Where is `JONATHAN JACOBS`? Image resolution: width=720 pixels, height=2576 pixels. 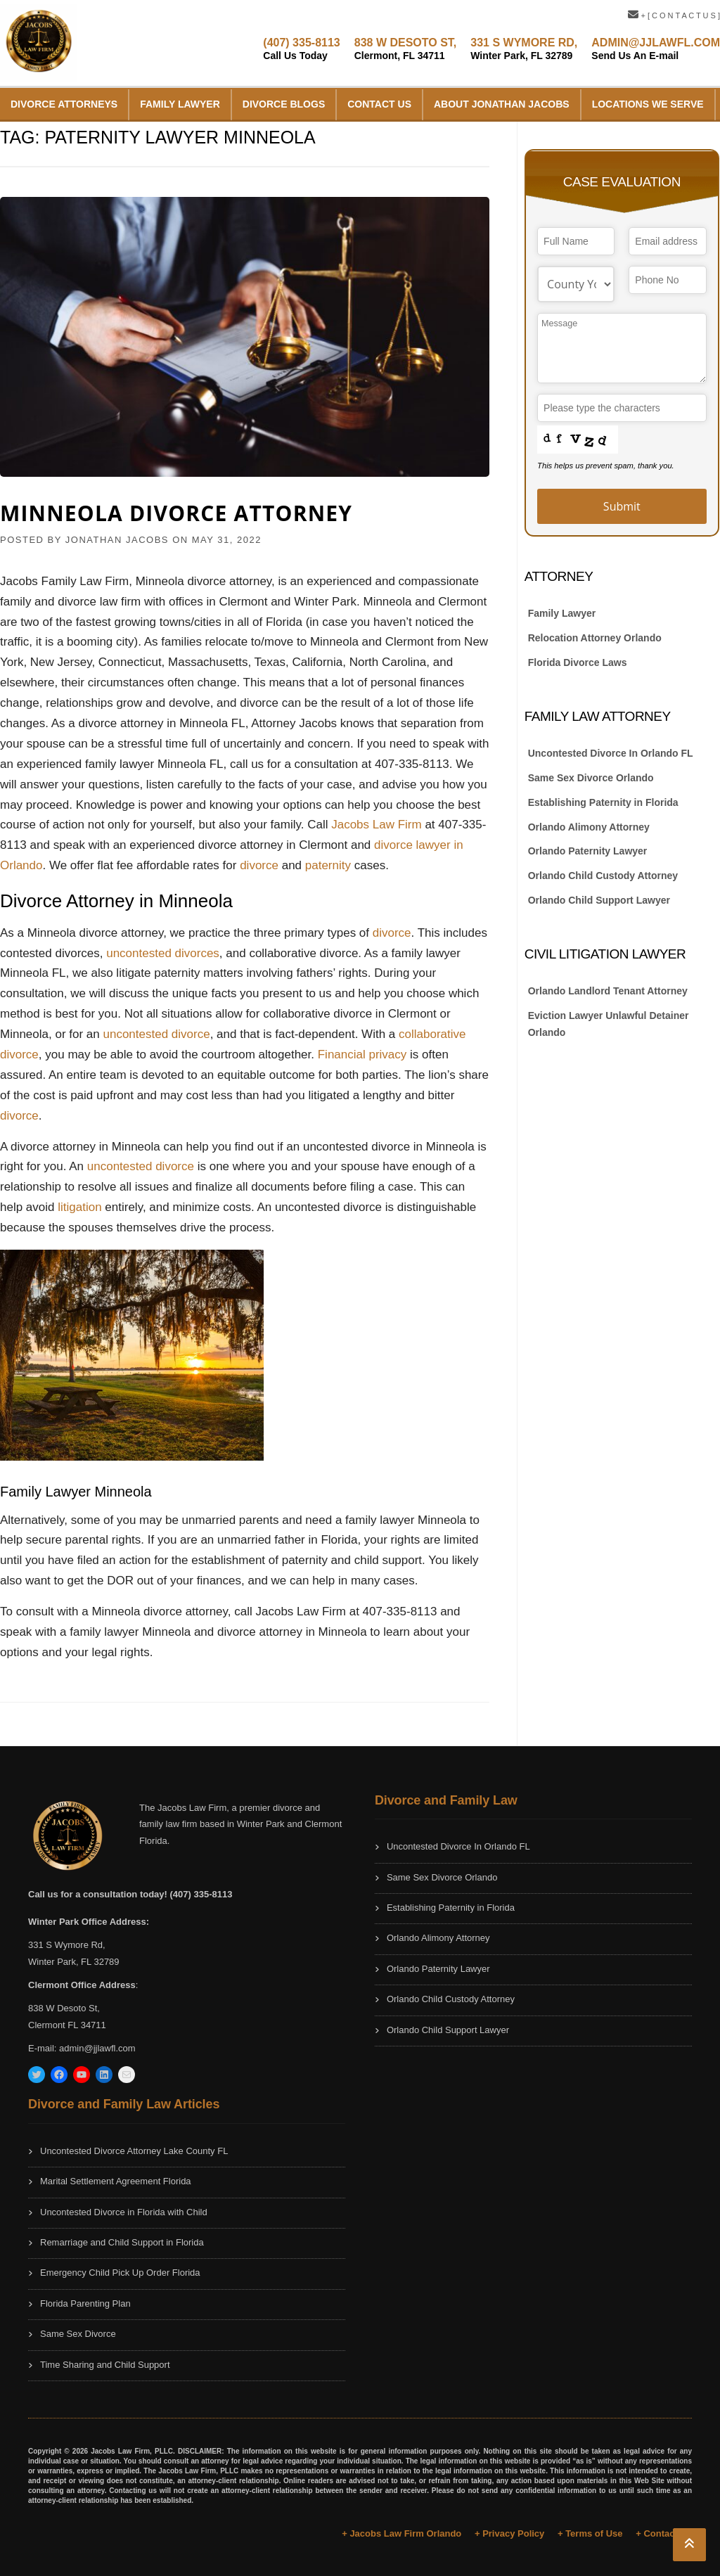 JONATHAN JACOBS is located at coordinates (117, 539).